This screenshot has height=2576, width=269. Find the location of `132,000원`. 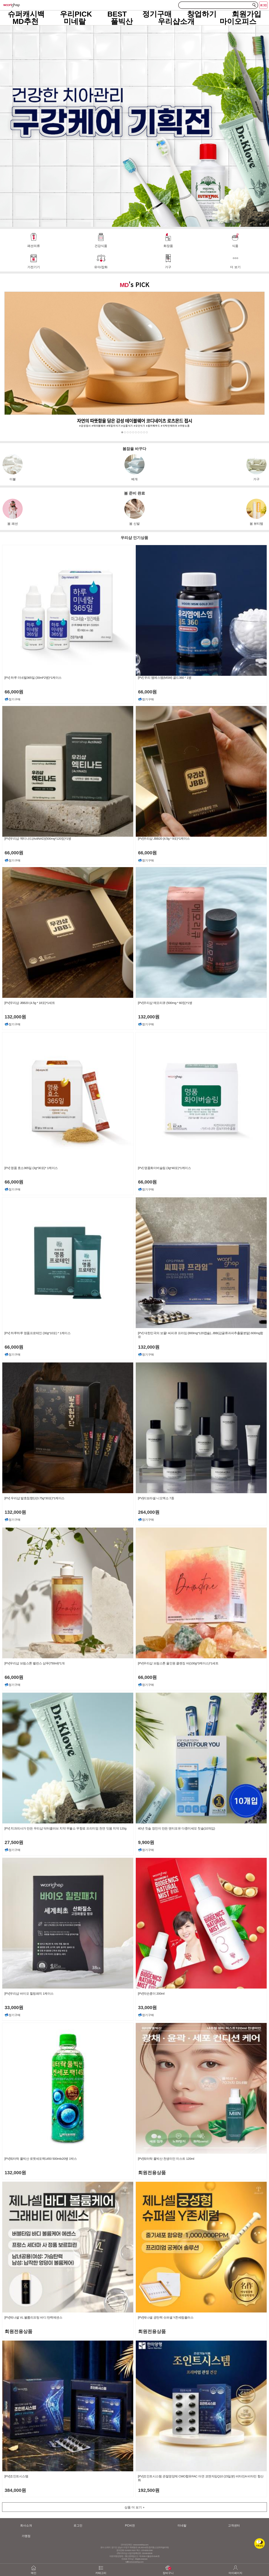

132,000원 is located at coordinates (14, 1016).